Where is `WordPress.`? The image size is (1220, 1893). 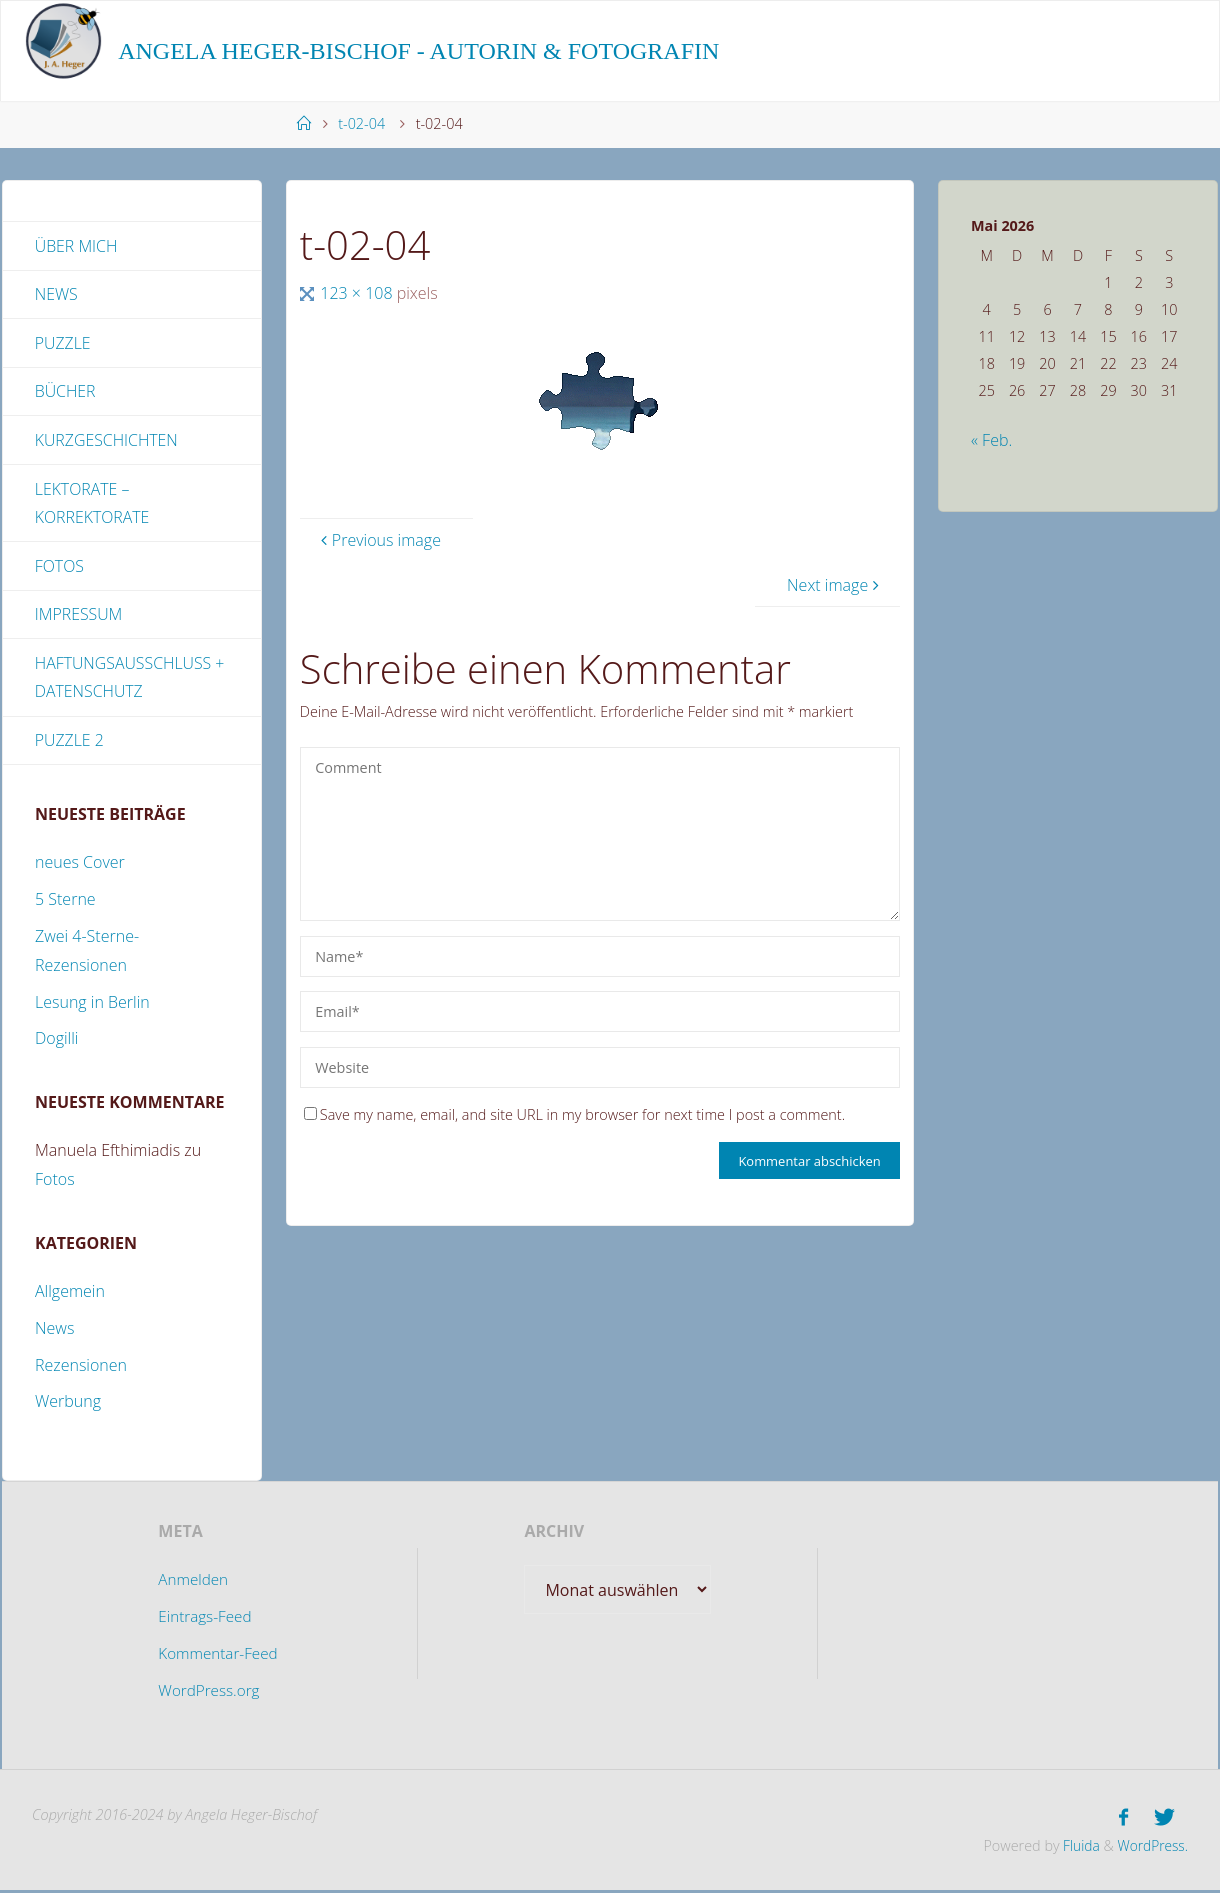
WordPress. is located at coordinates (1151, 1847).